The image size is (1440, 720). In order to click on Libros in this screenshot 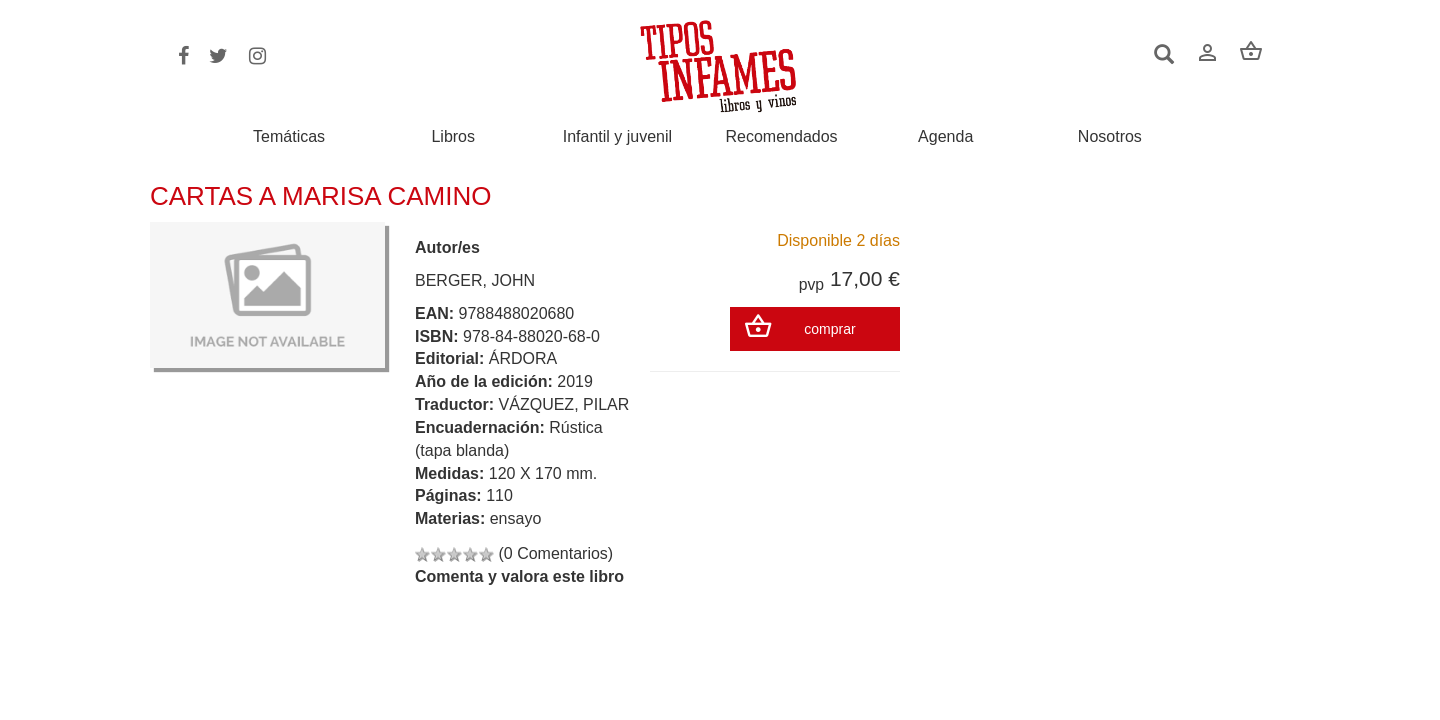, I will do `click(453, 137)`.